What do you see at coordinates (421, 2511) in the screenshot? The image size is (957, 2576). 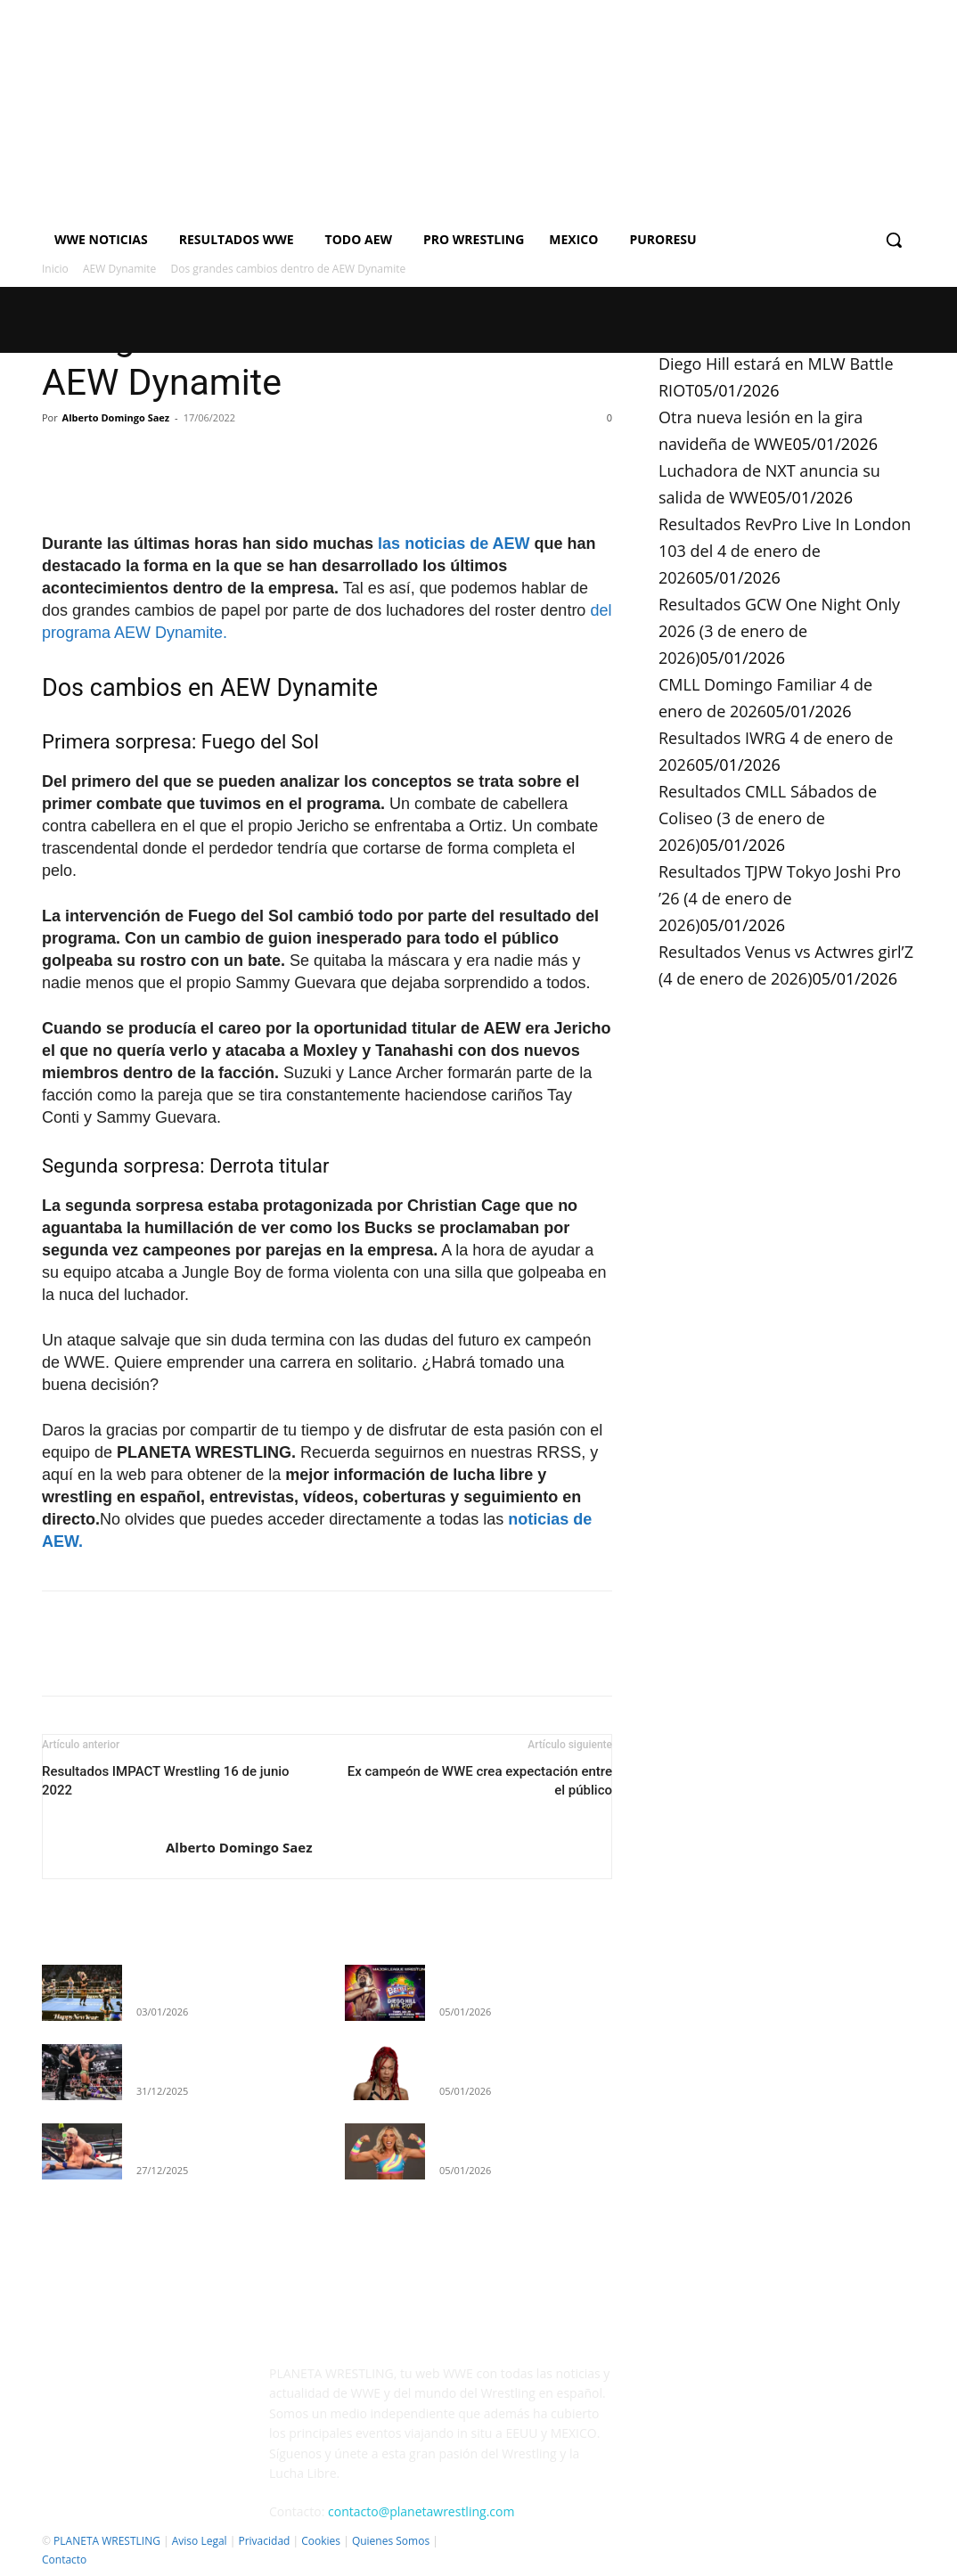 I see `contacto@planetawrestling.com` at bounding box center [421, 2511].